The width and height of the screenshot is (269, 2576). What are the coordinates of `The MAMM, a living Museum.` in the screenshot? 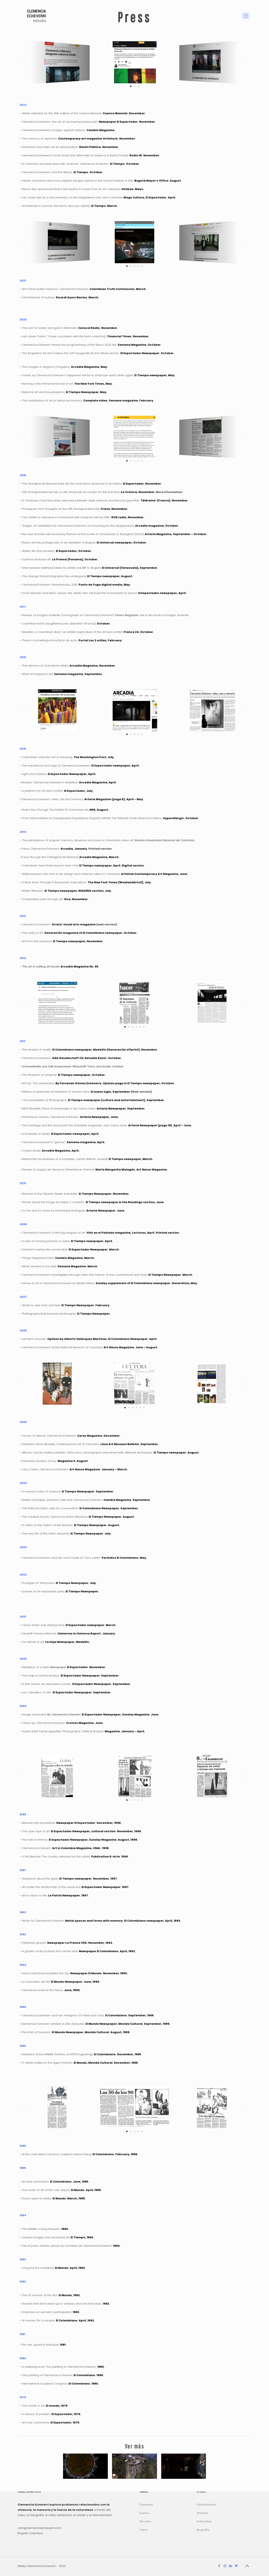 It's located at (41, 2229).